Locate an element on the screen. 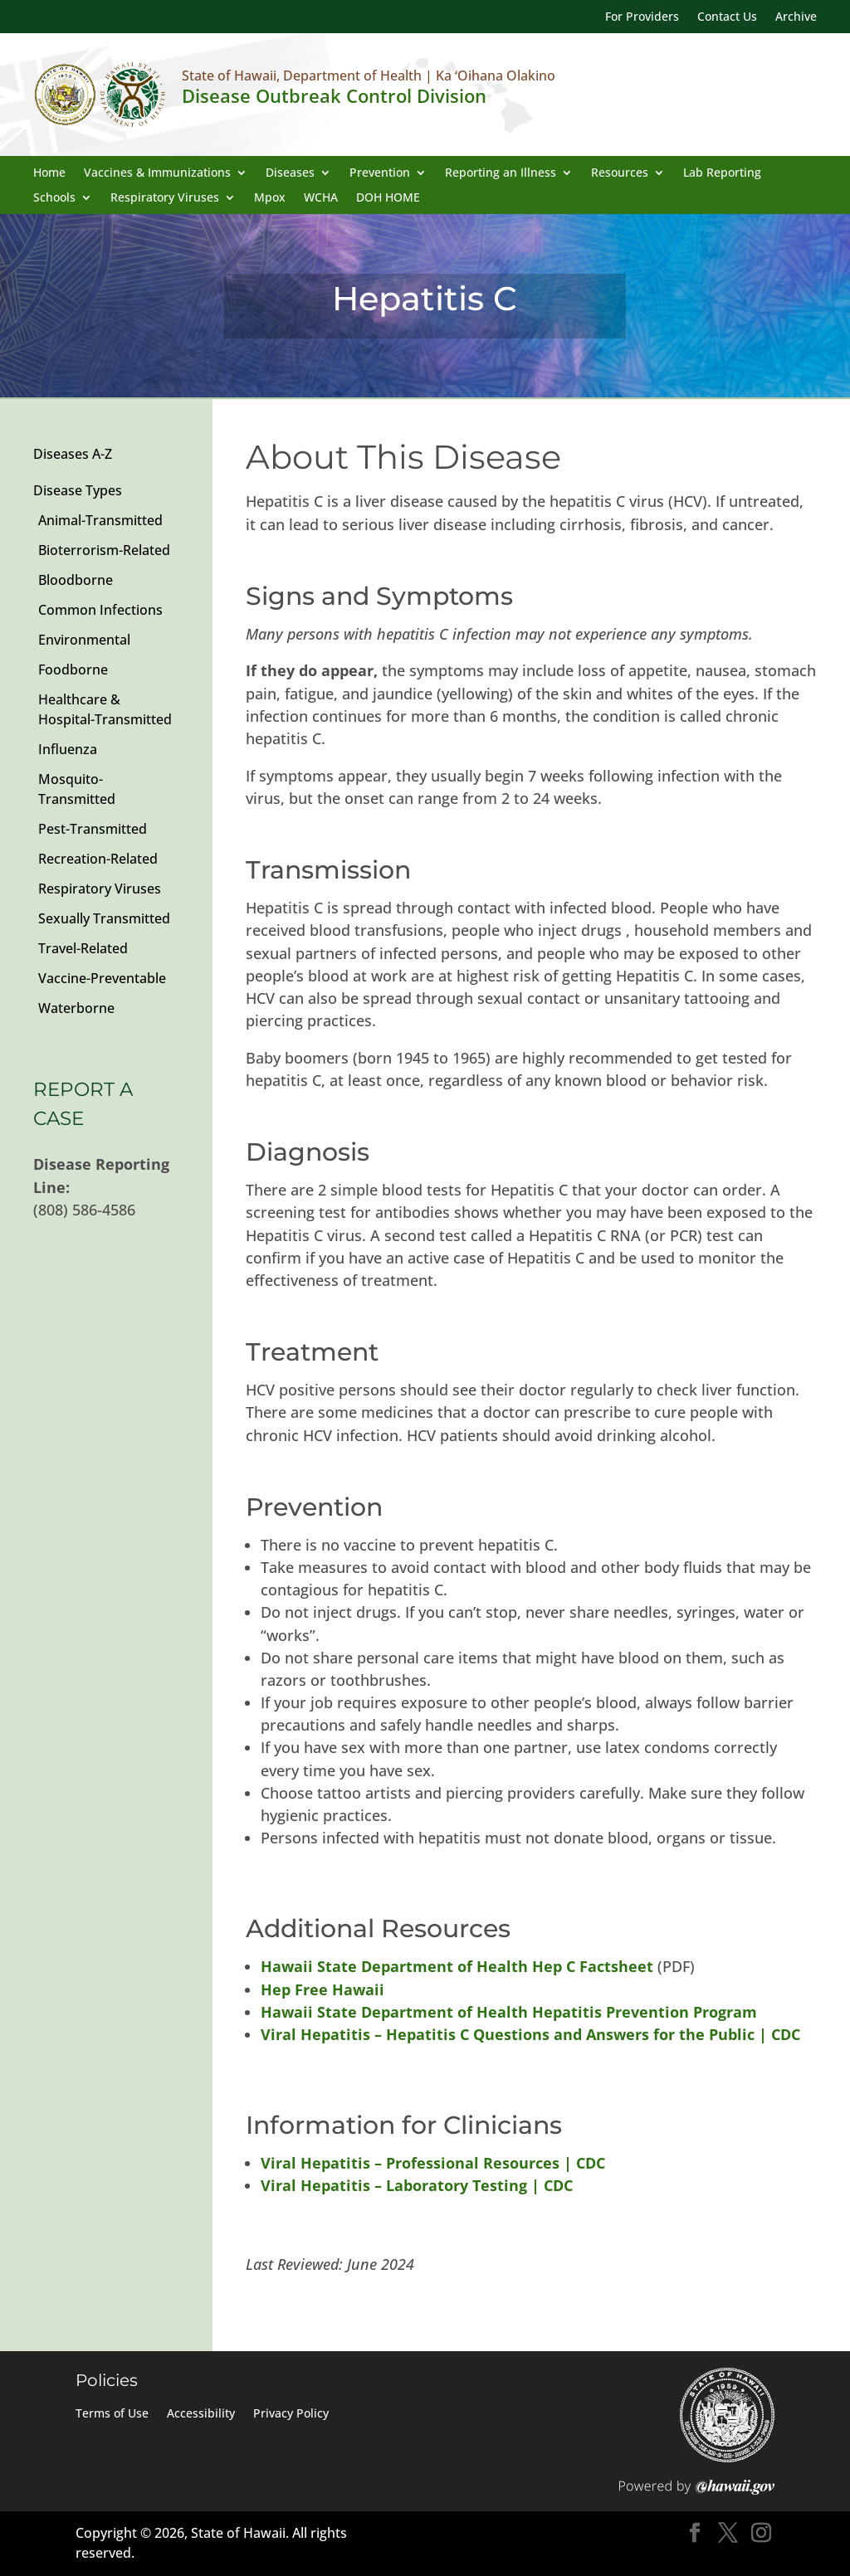 The height and width of the screenshot is (2576, 850). Environmental is located at coordinates (84, 640).